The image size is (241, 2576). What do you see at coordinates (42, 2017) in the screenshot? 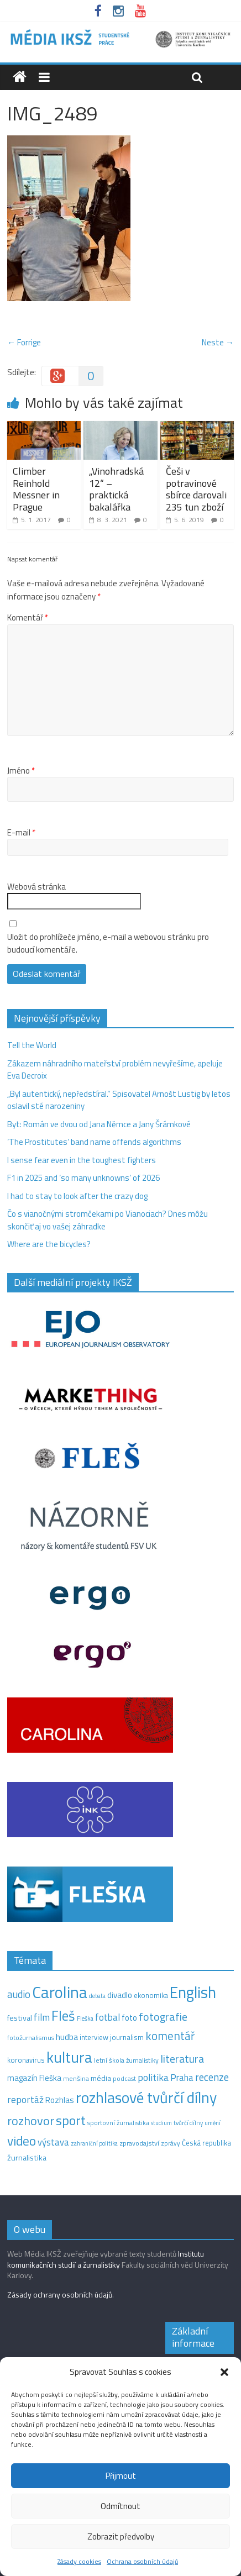
I see `film [film (35 položek)]` at bounding box center [42, 2017].